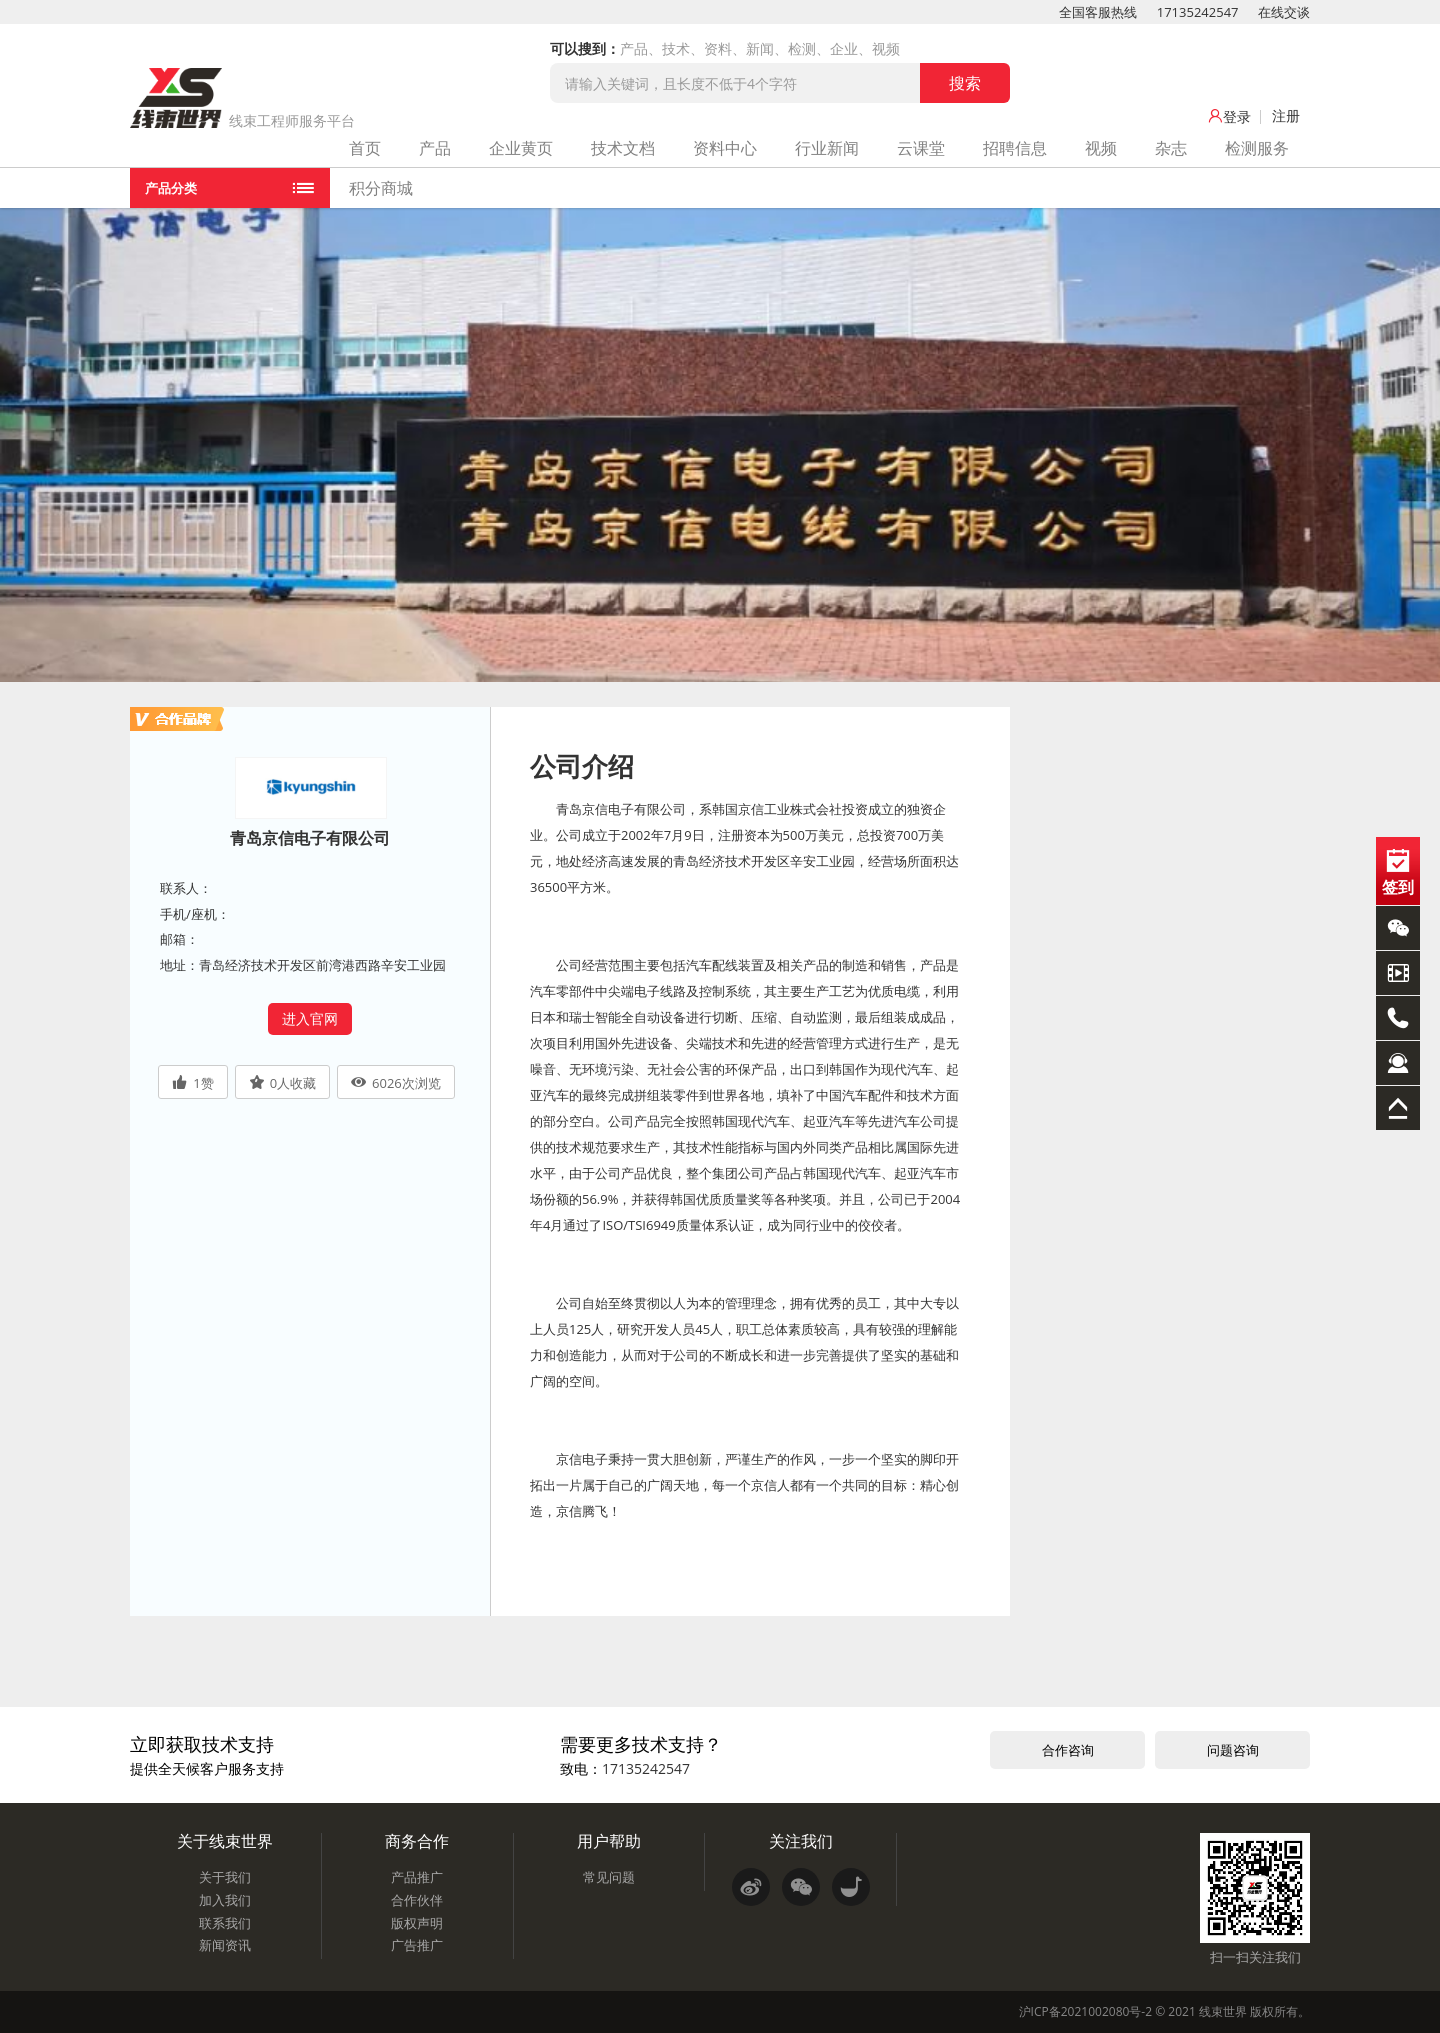  I want to click on 用户帮助, so click(609, 1841).